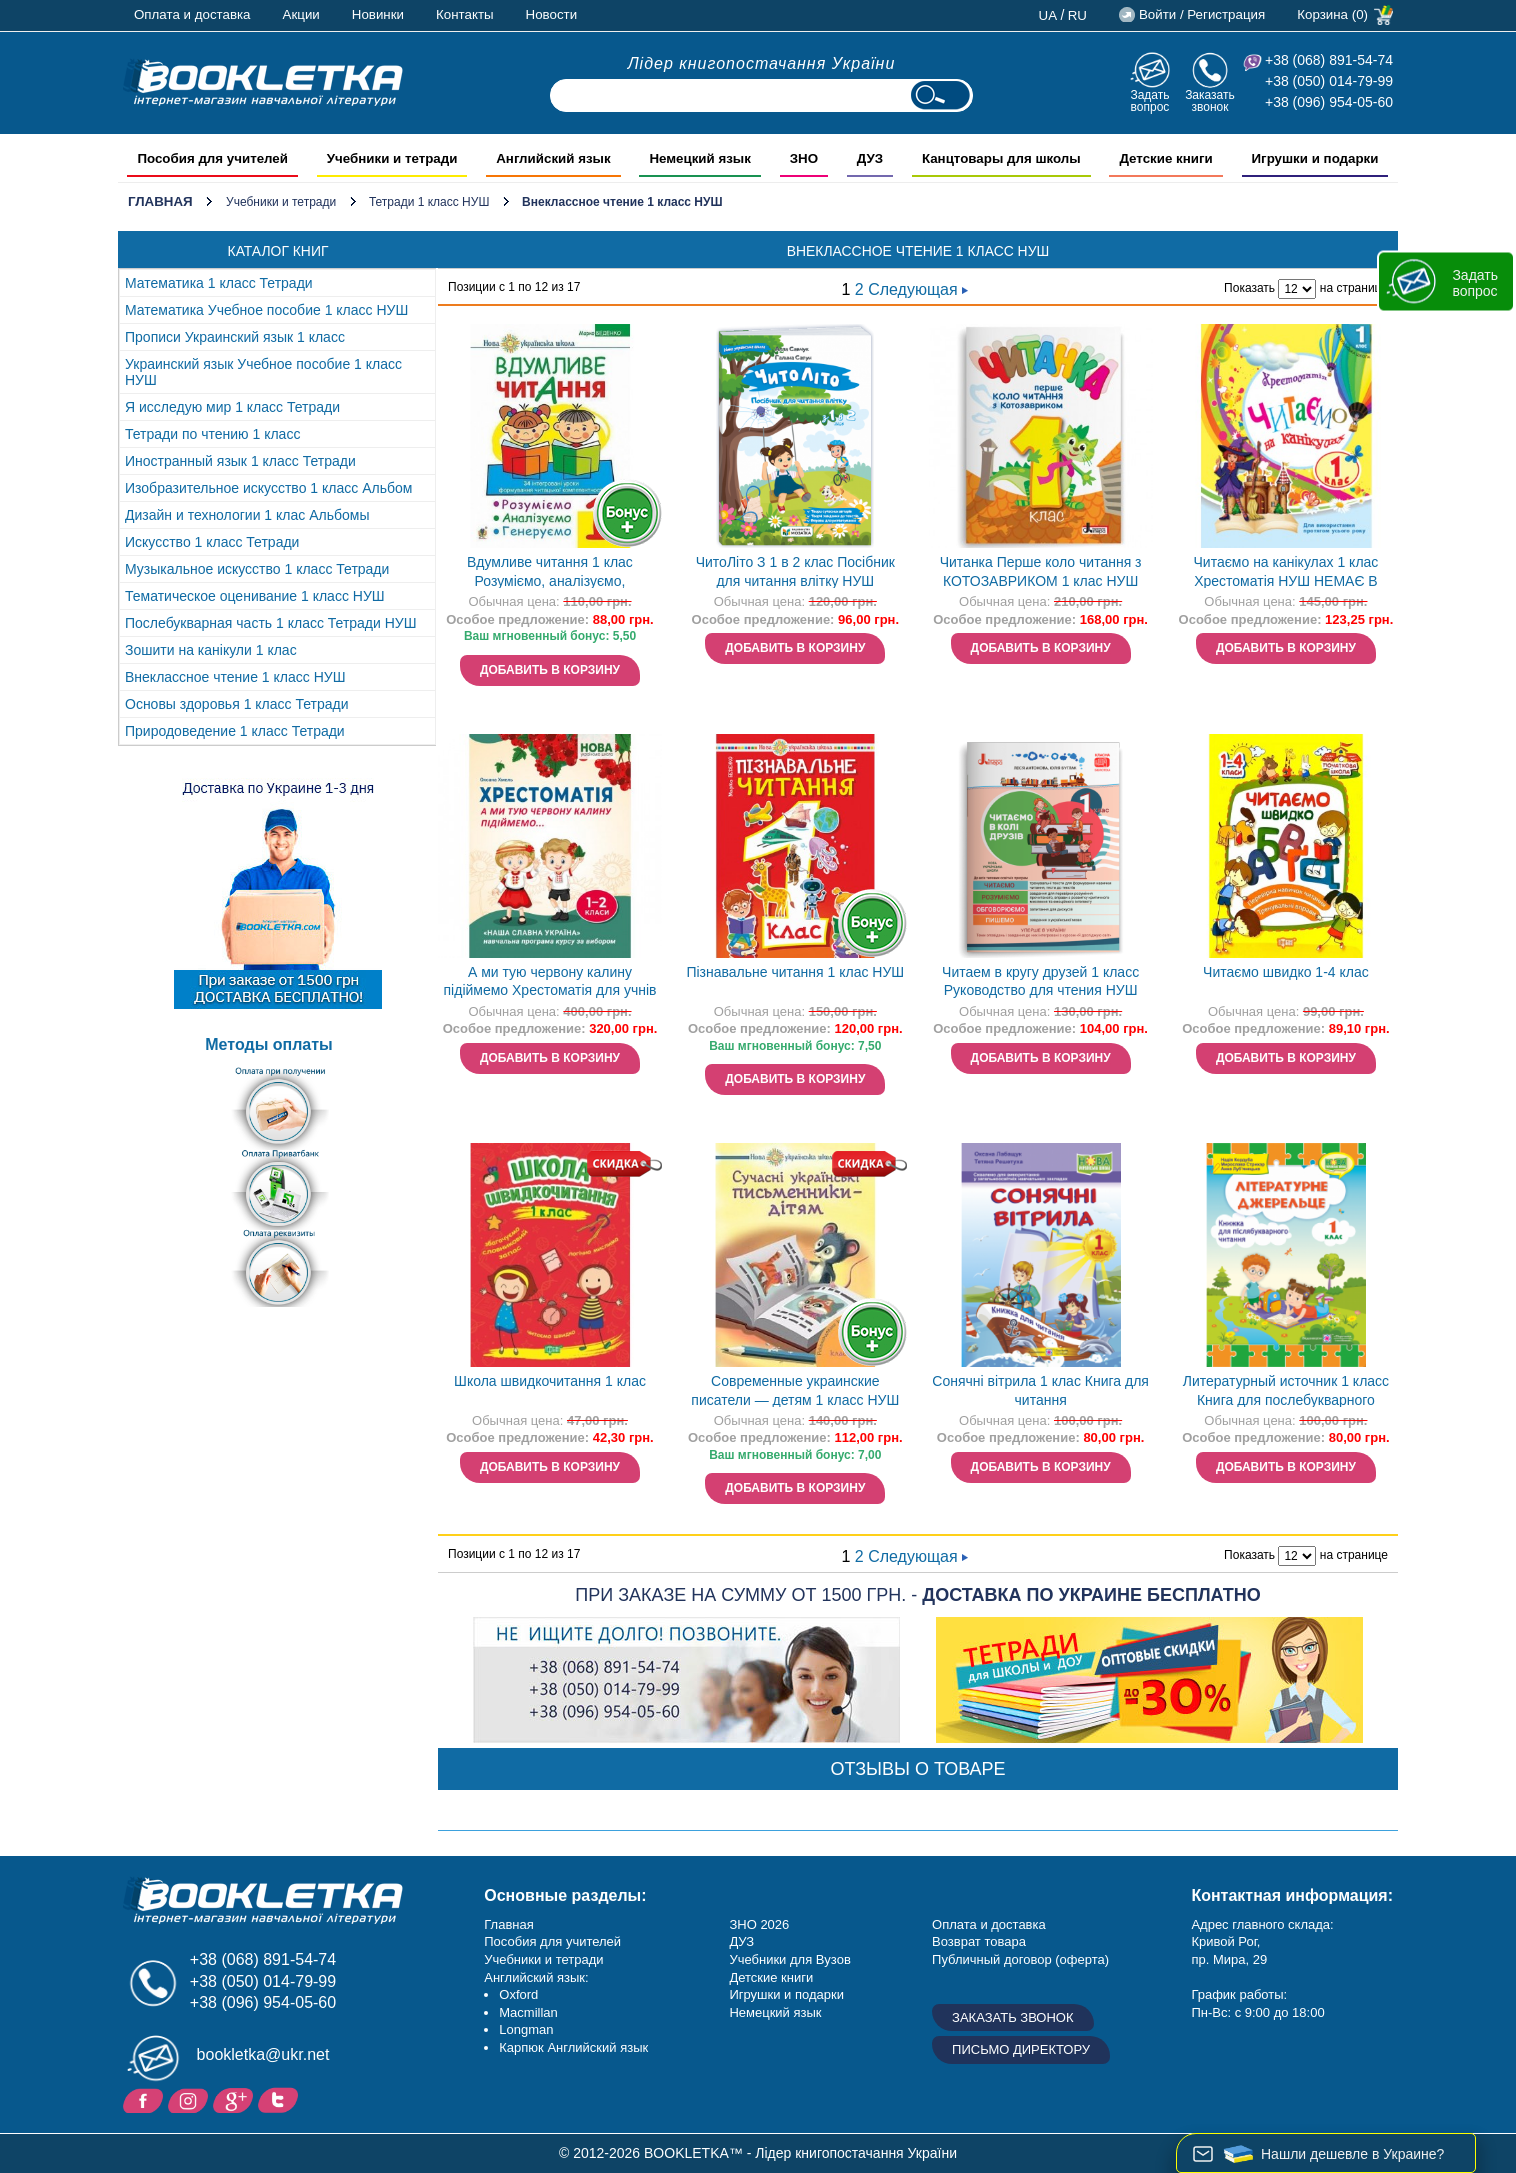  Describe the element at coordinates (1040, 981) in the screenshot. I see `Читаем в кругу друзей 1 класс Руководство для чтения НУШ` at that location.